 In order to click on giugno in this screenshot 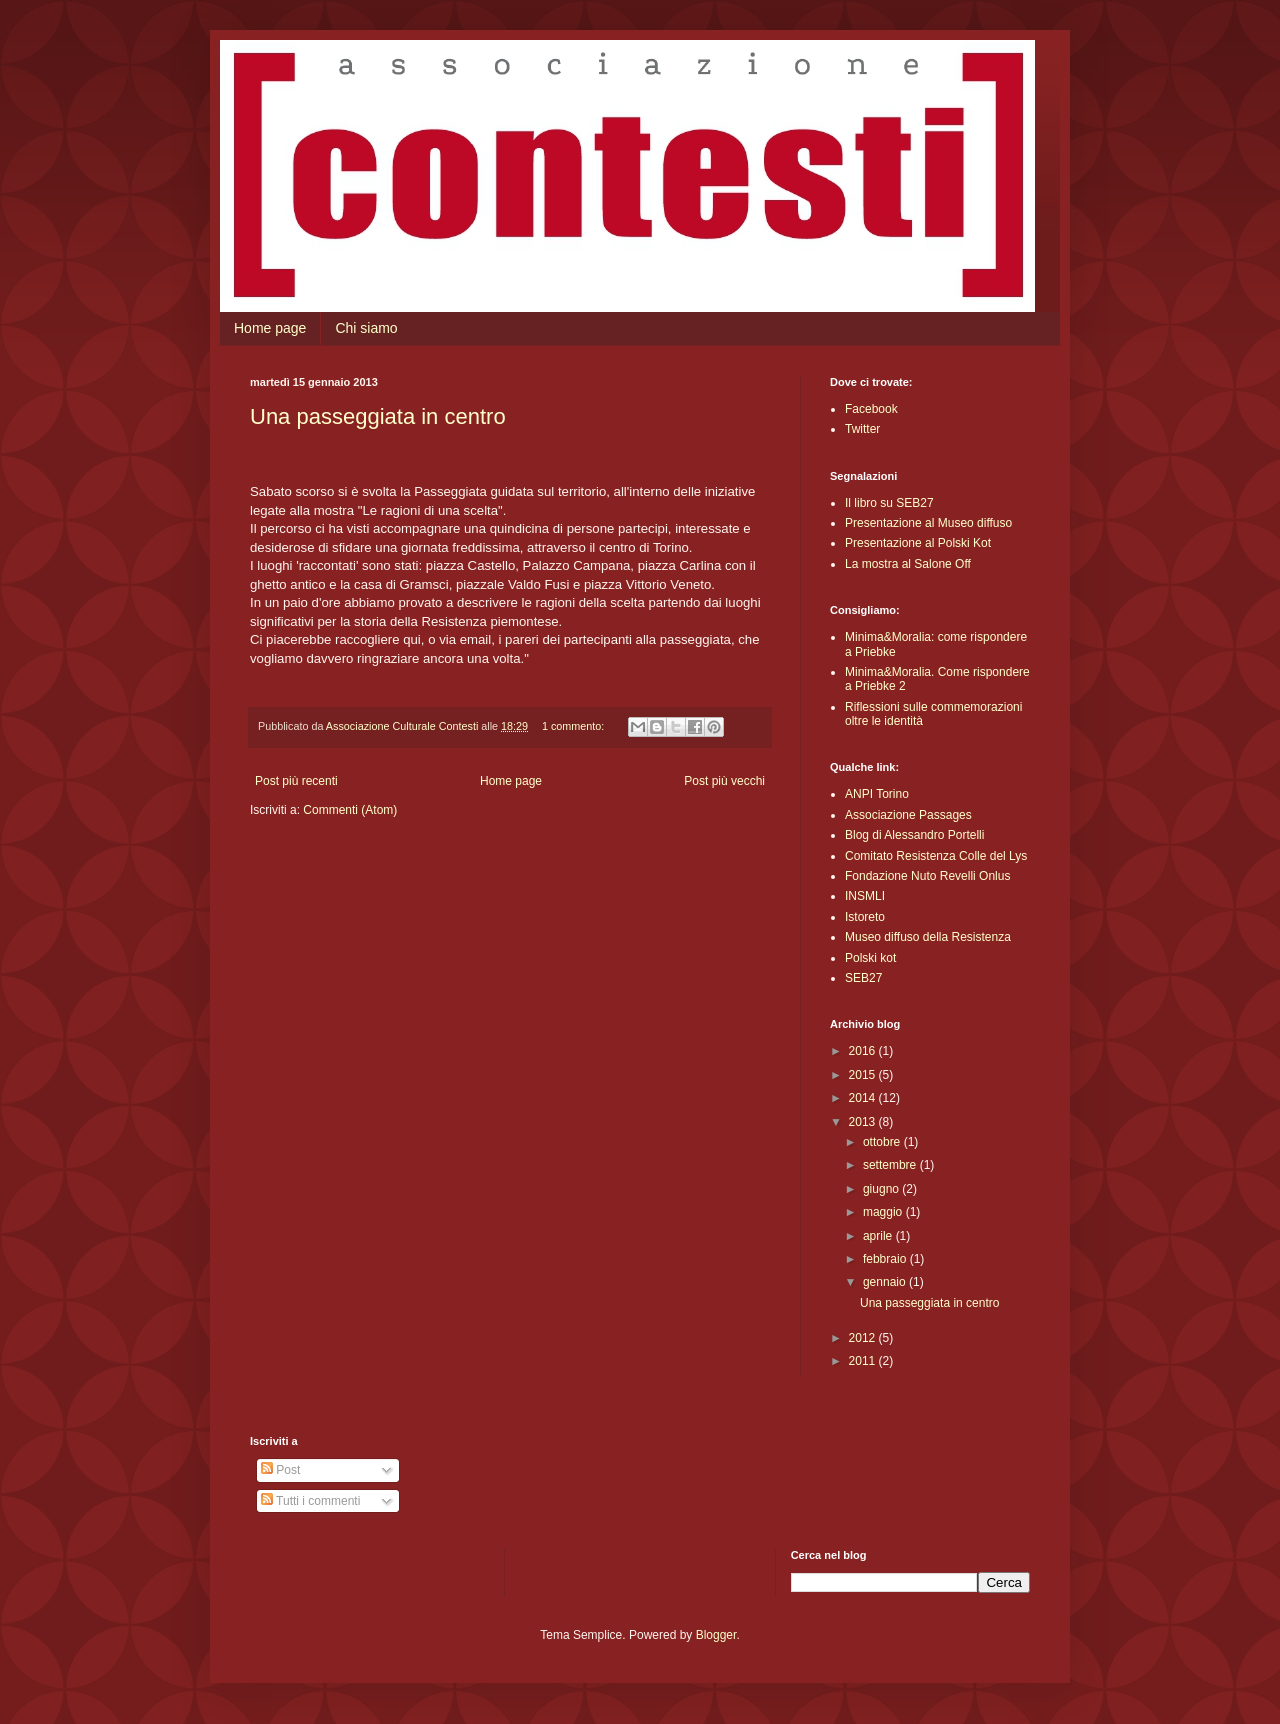, I will do `click(882, 1189)`.